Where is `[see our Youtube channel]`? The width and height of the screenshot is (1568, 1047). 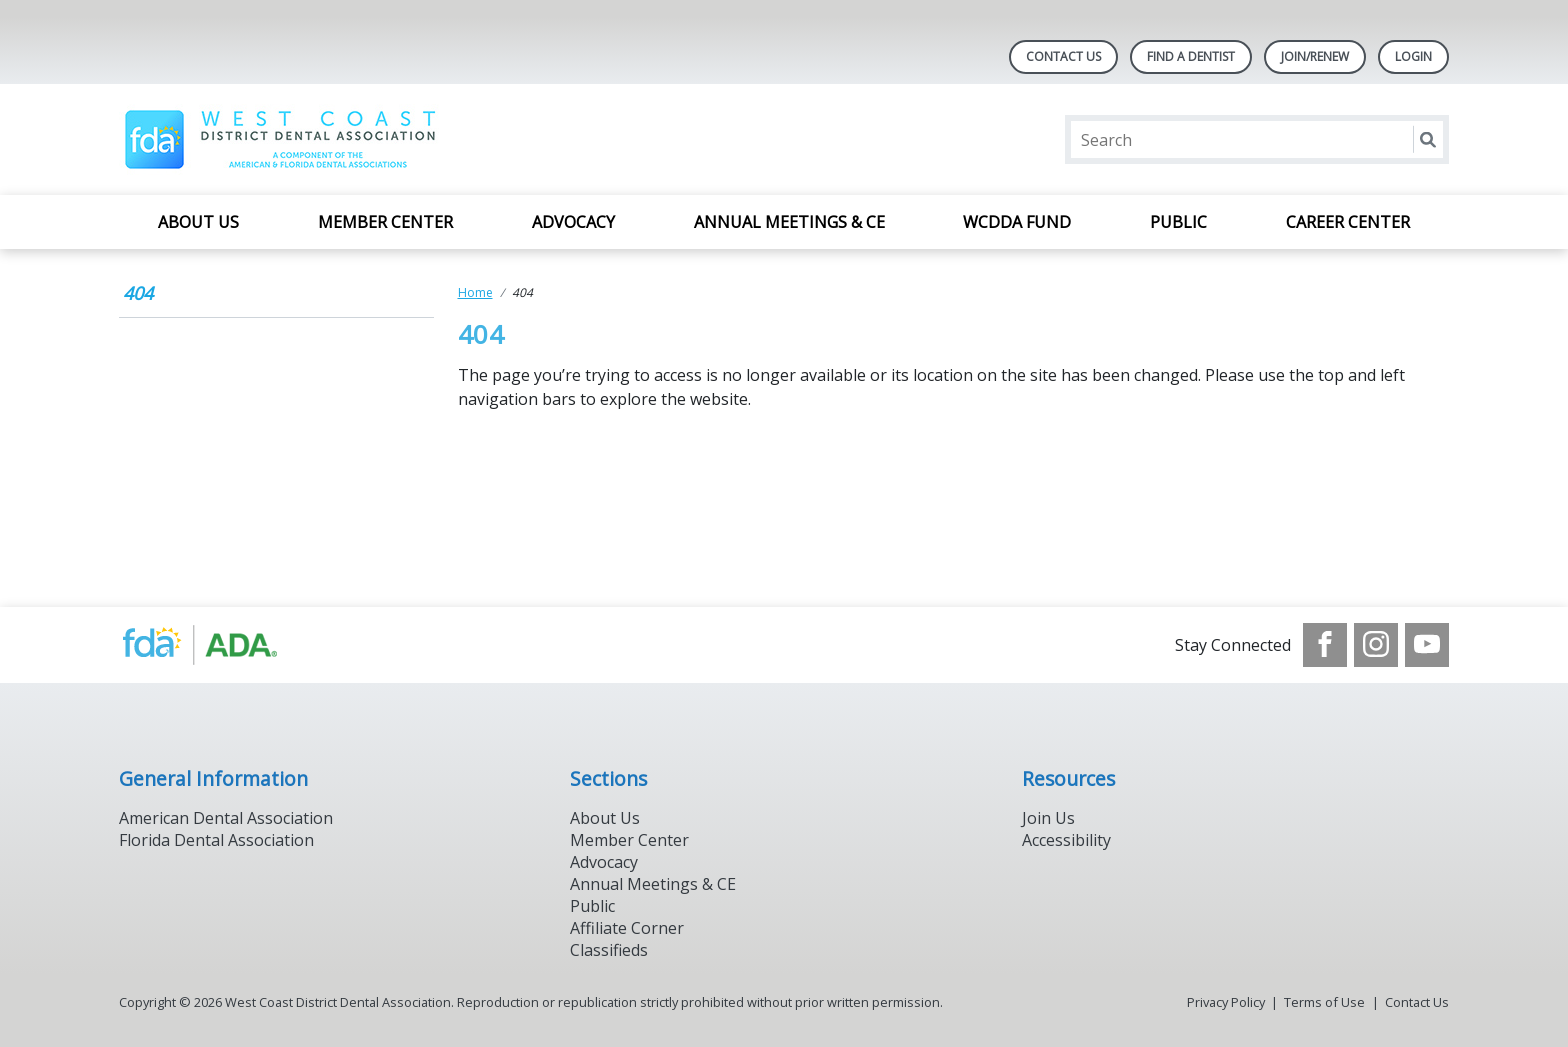 [see our Youtube channel] is located at coordinates (1427, 645).